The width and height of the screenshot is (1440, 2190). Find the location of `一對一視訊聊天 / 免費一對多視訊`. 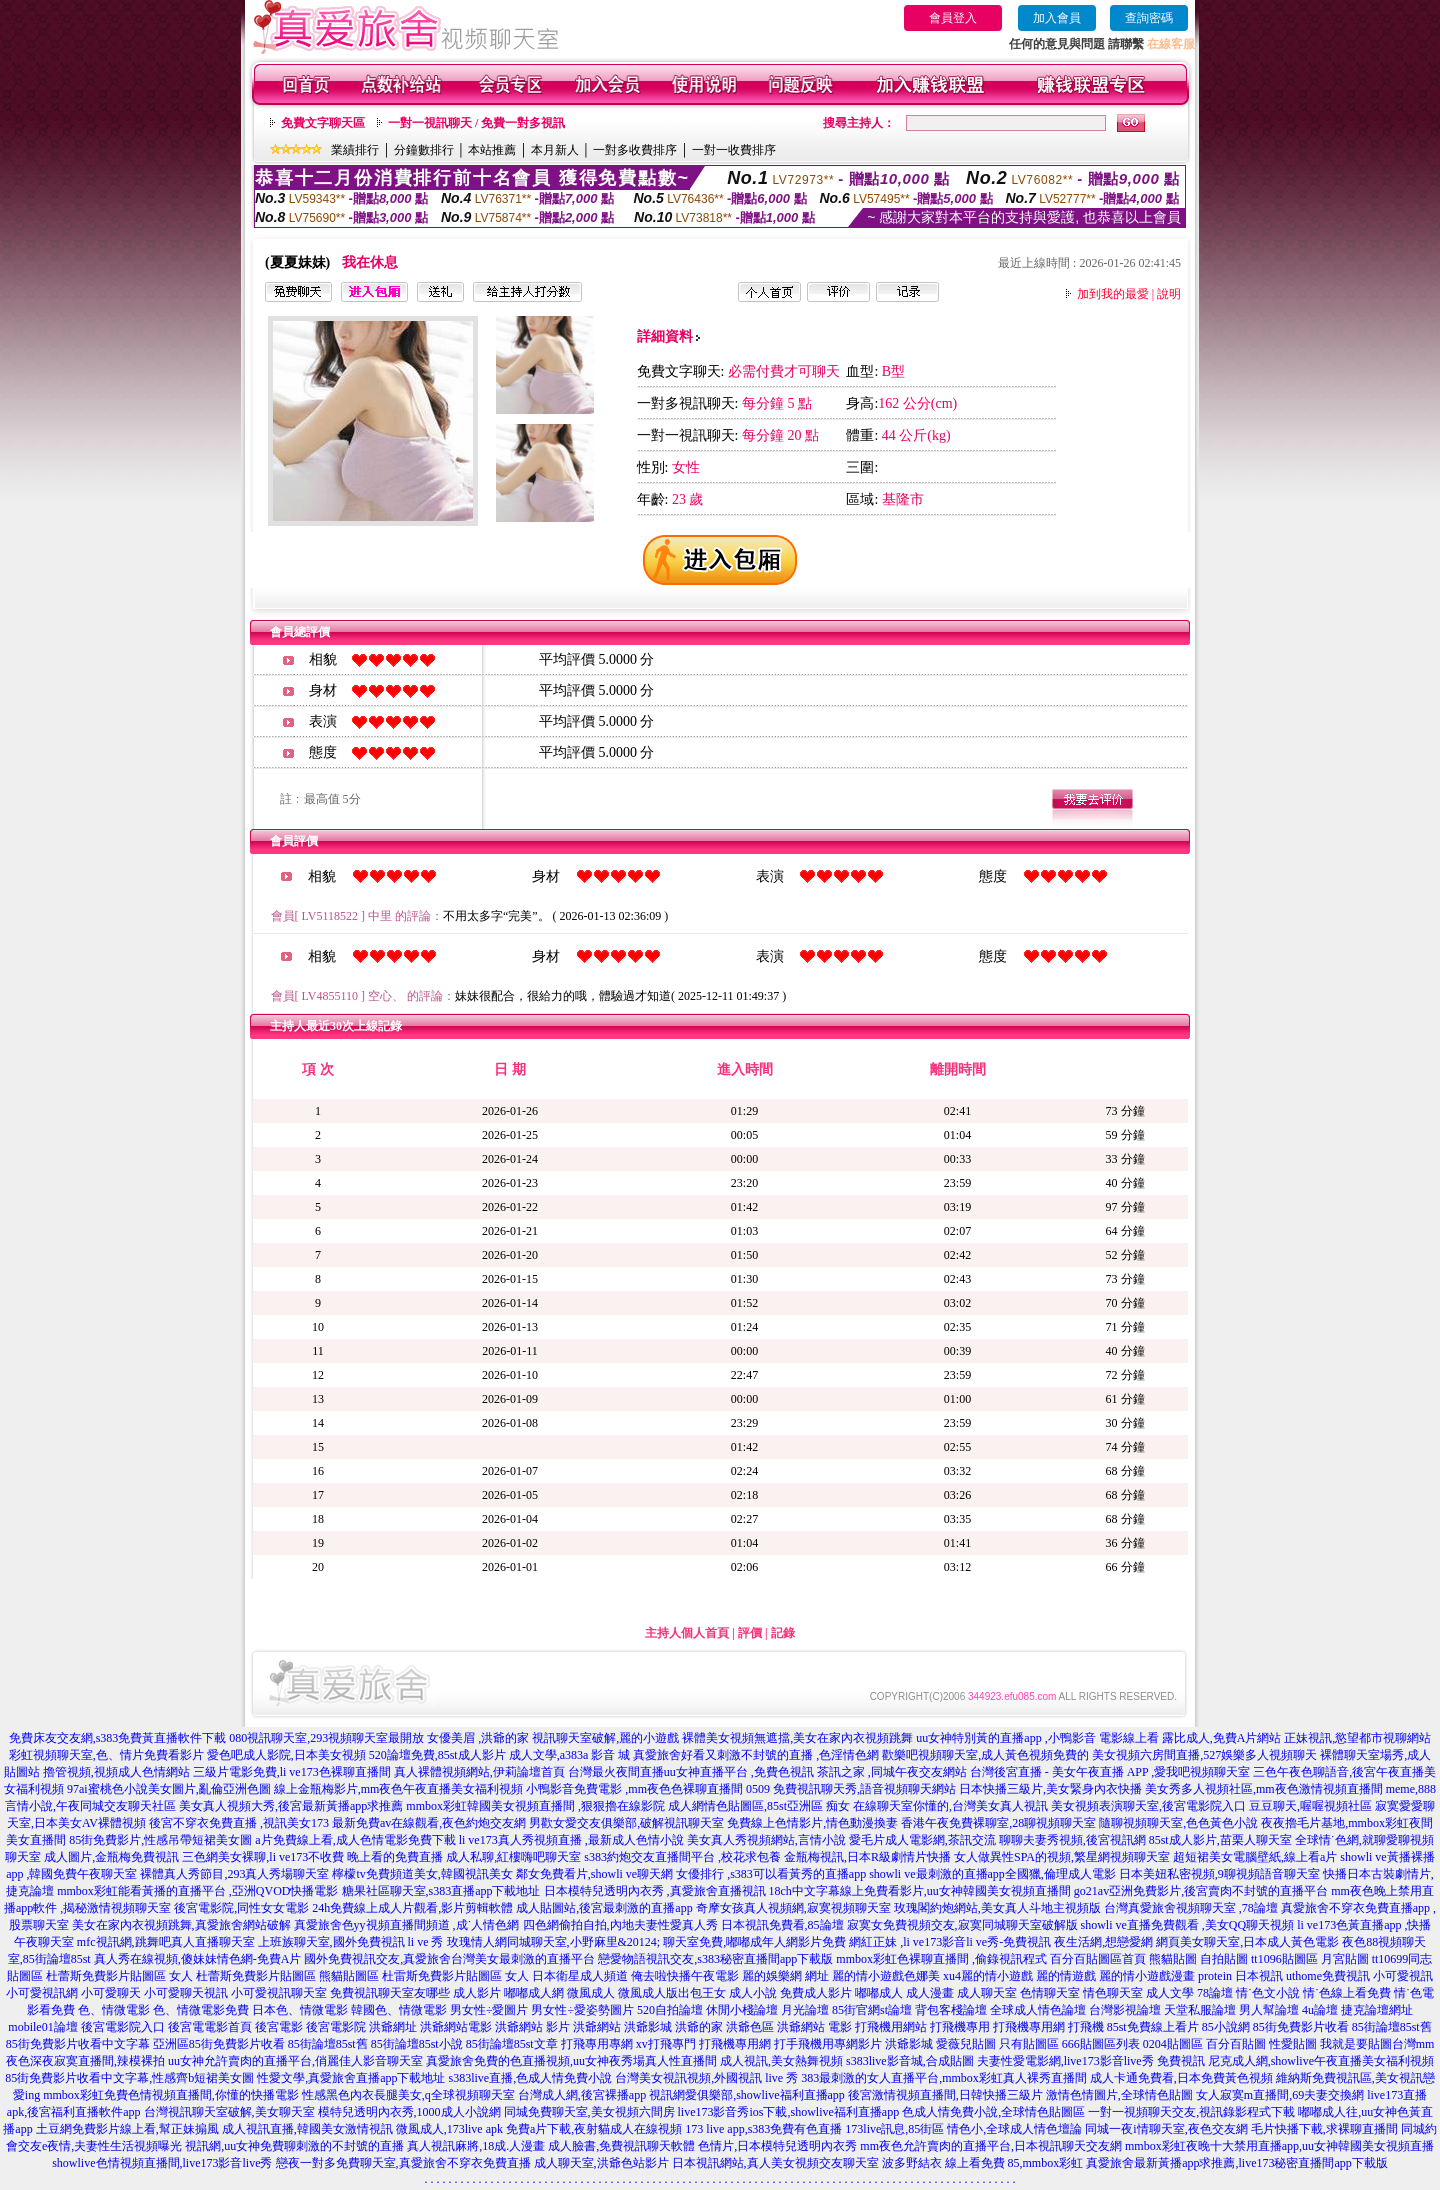

一對一視訊聊天 / 免費一對多視訊 is located at coordinates (476, 123).